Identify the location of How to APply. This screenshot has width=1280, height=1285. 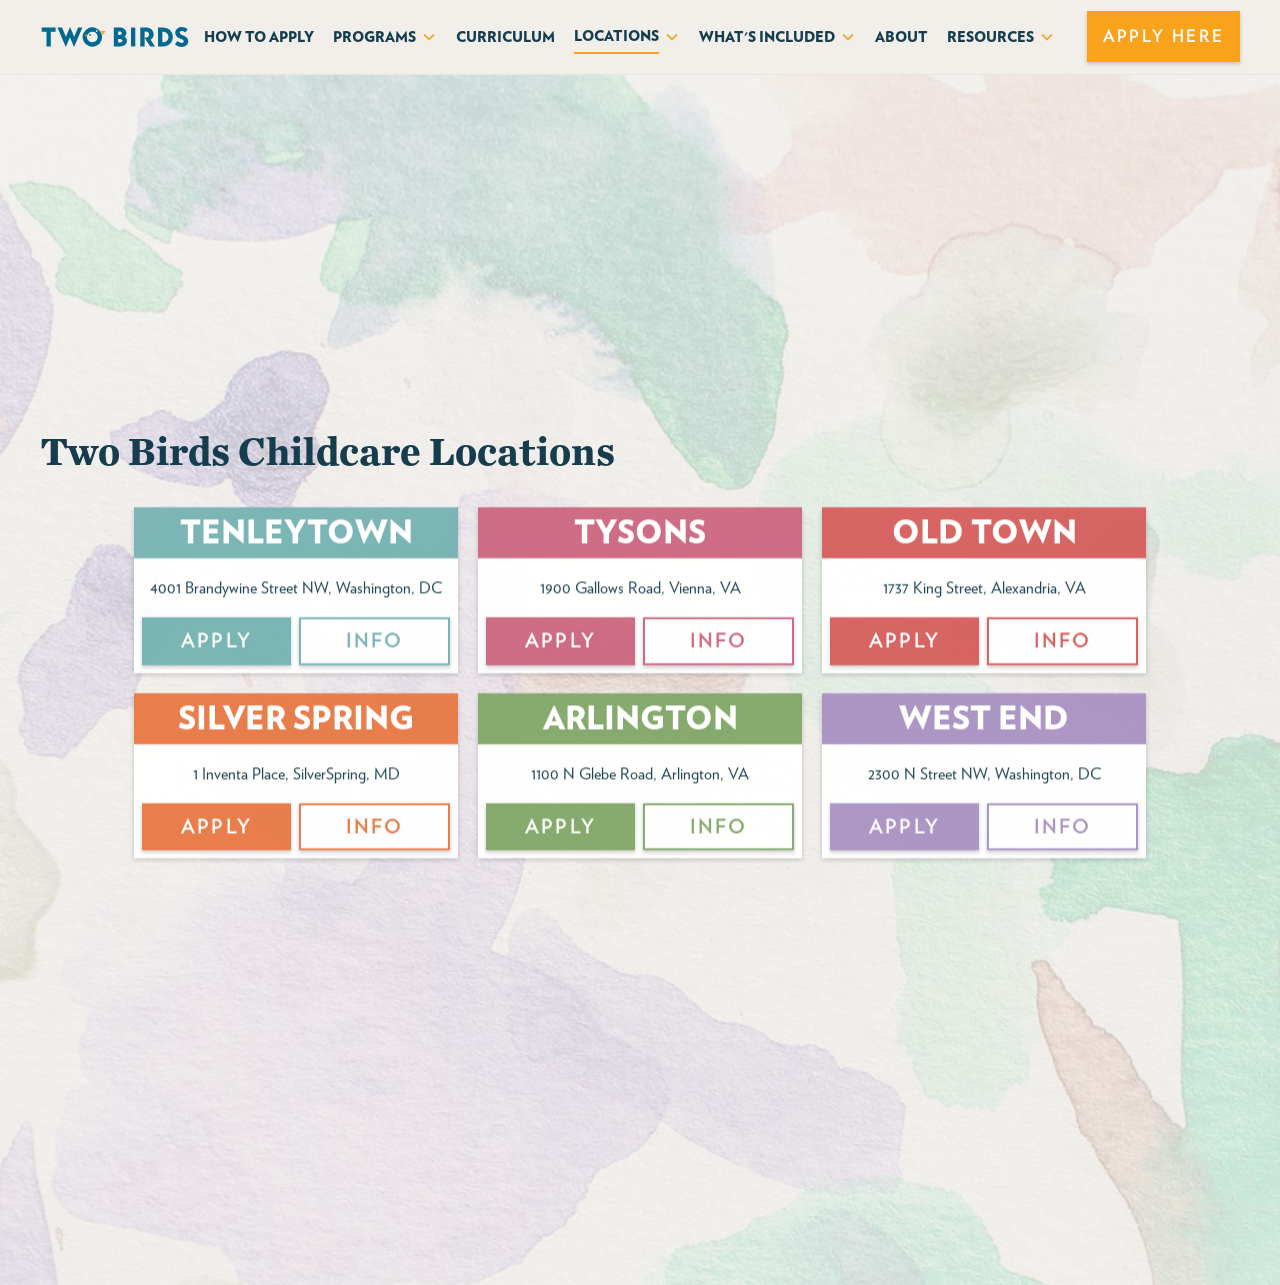
(259, 36).